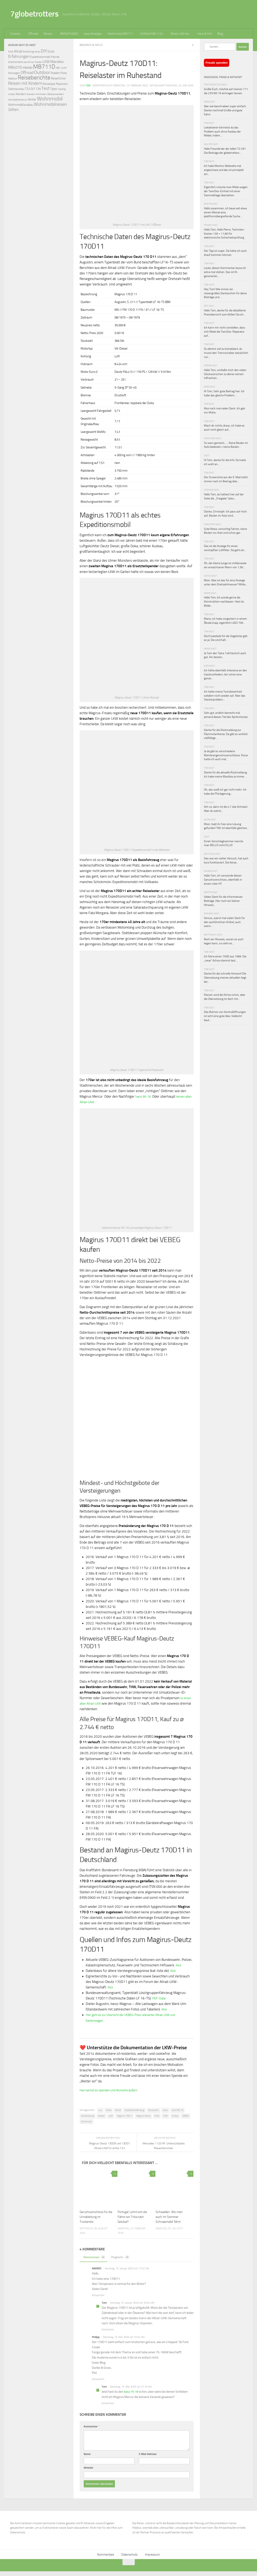  Describe the element at coordinates (38, 62) in the screenshot. I see `Kosten [Kosten (65 Einträge)]` at that location.